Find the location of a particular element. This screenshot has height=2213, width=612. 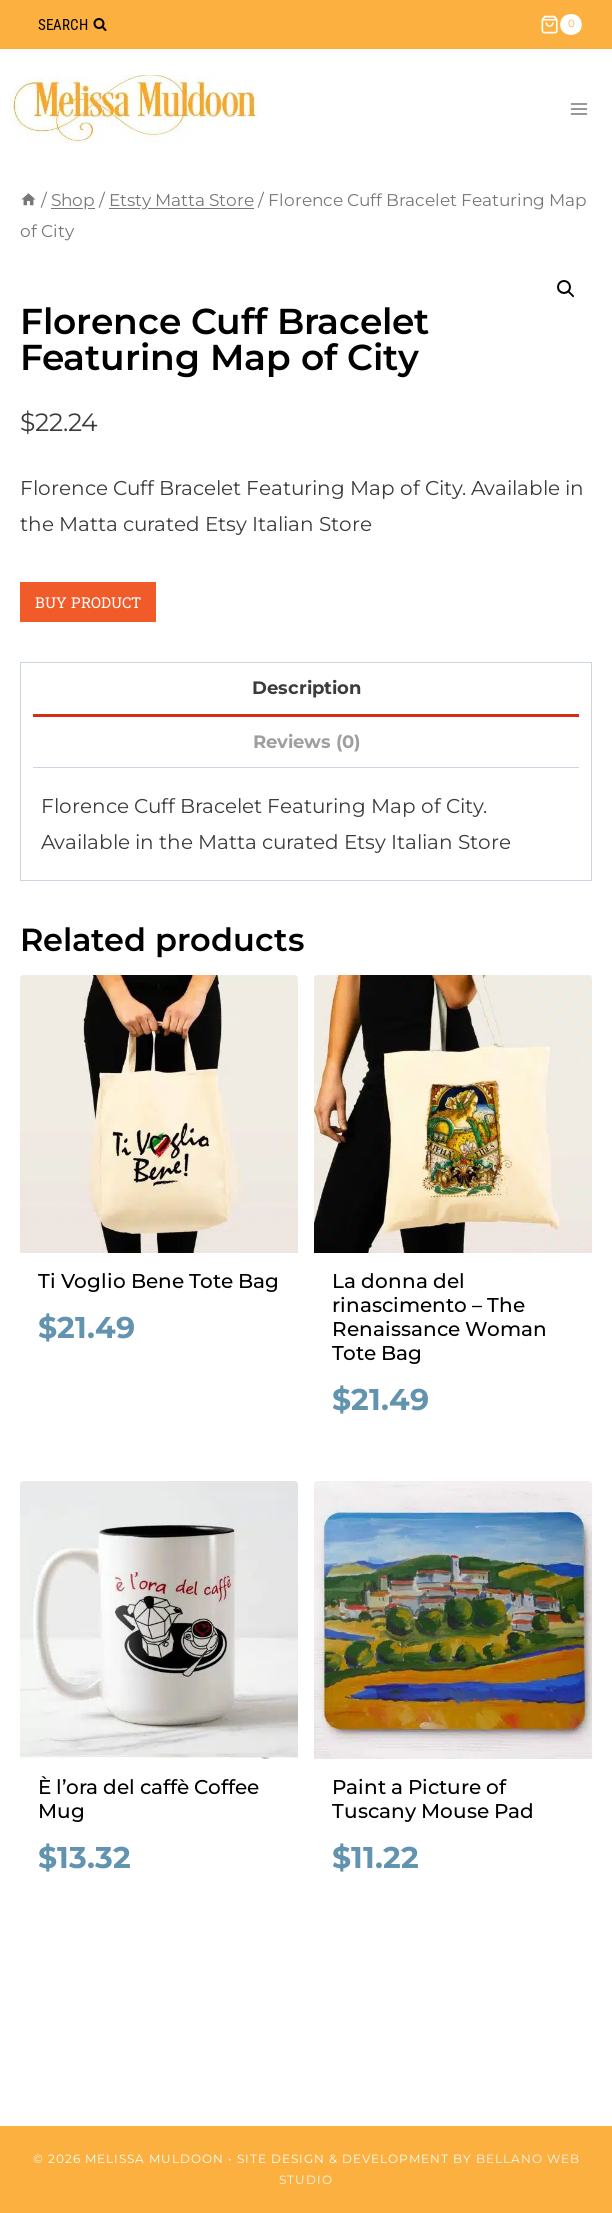

Description [tab] is located at coordinates (306, 688).